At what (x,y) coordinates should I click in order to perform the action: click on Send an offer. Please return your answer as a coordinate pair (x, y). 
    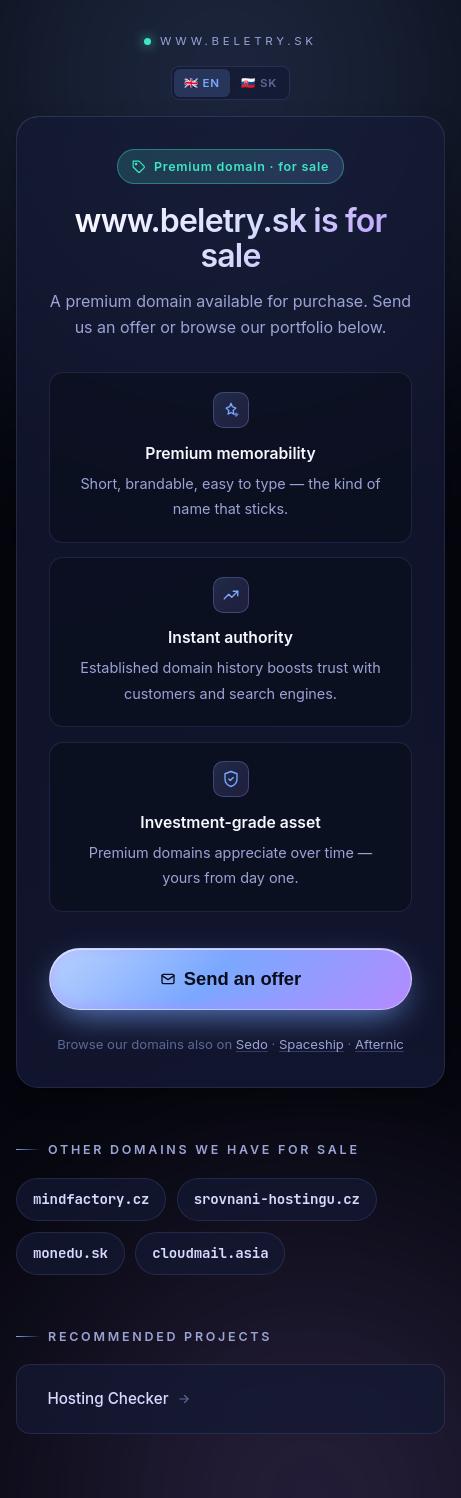
    Looking at the image, I should click on (231, 978).